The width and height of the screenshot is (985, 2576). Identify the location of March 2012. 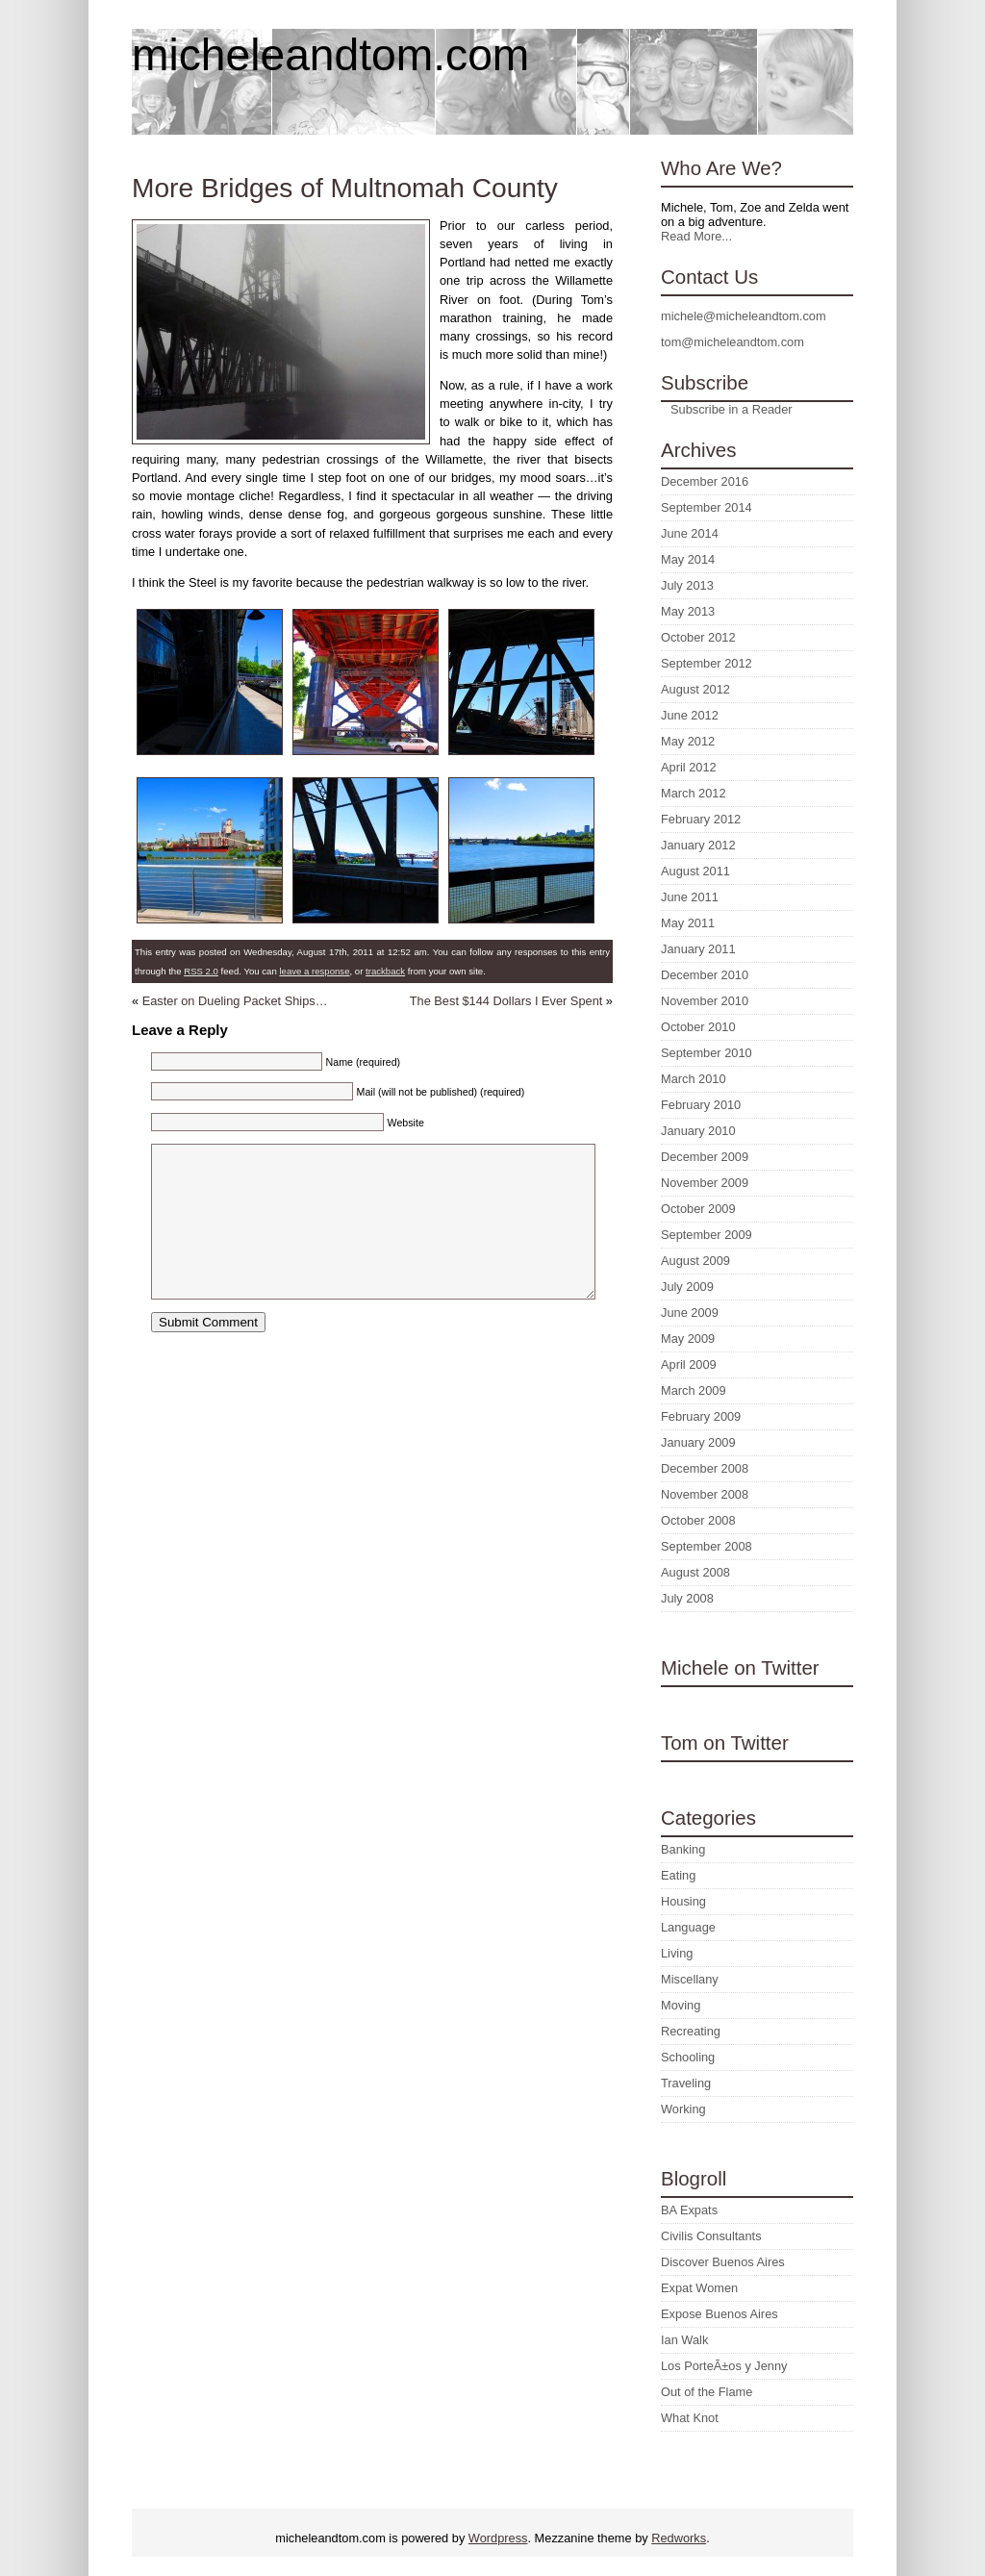
(693, 793).